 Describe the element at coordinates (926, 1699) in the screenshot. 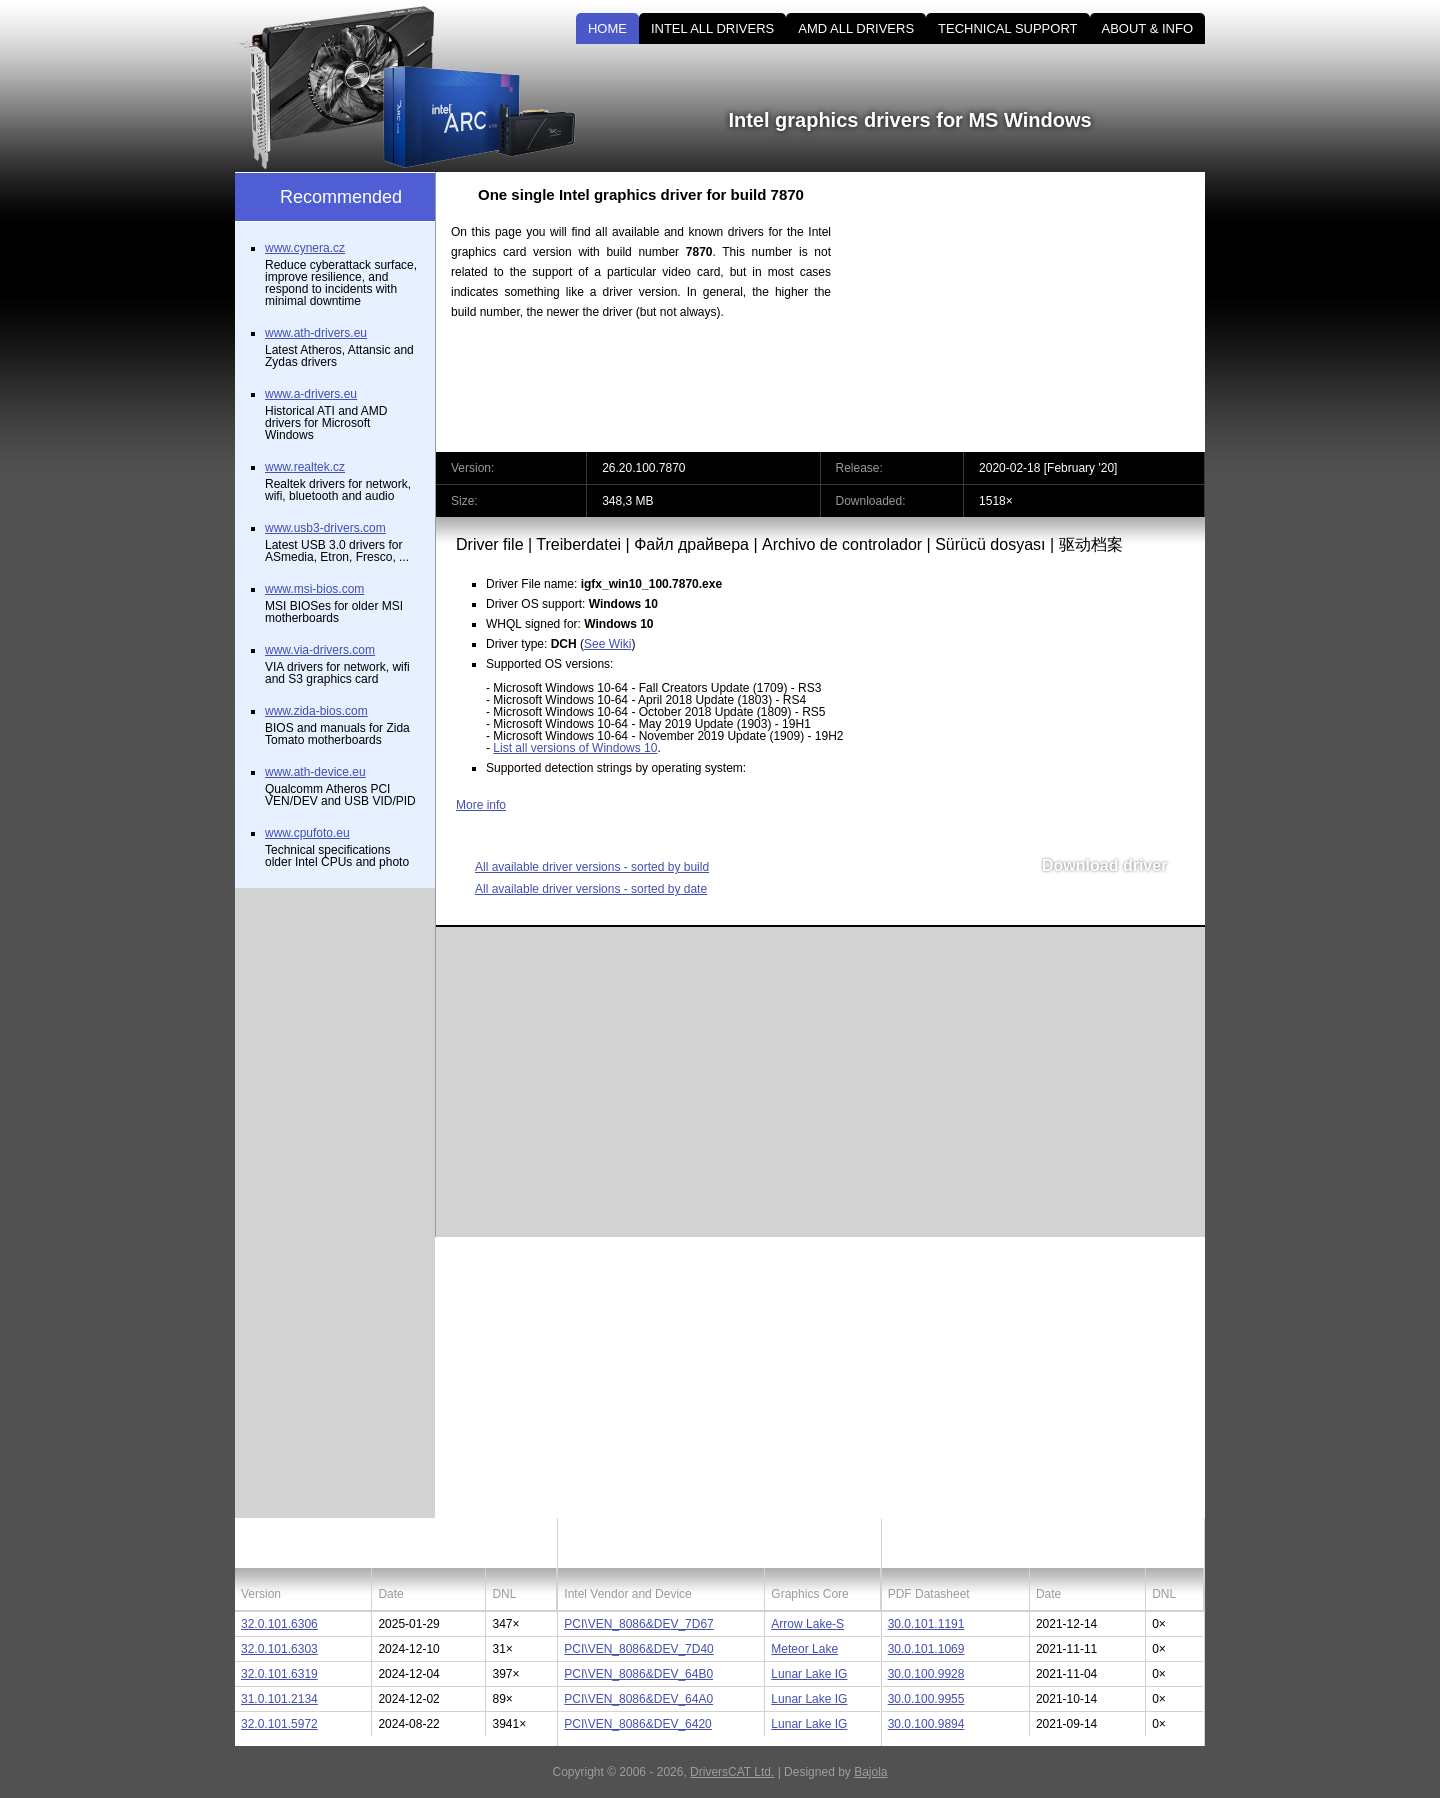

I see `30.0.100.9955` at that location.